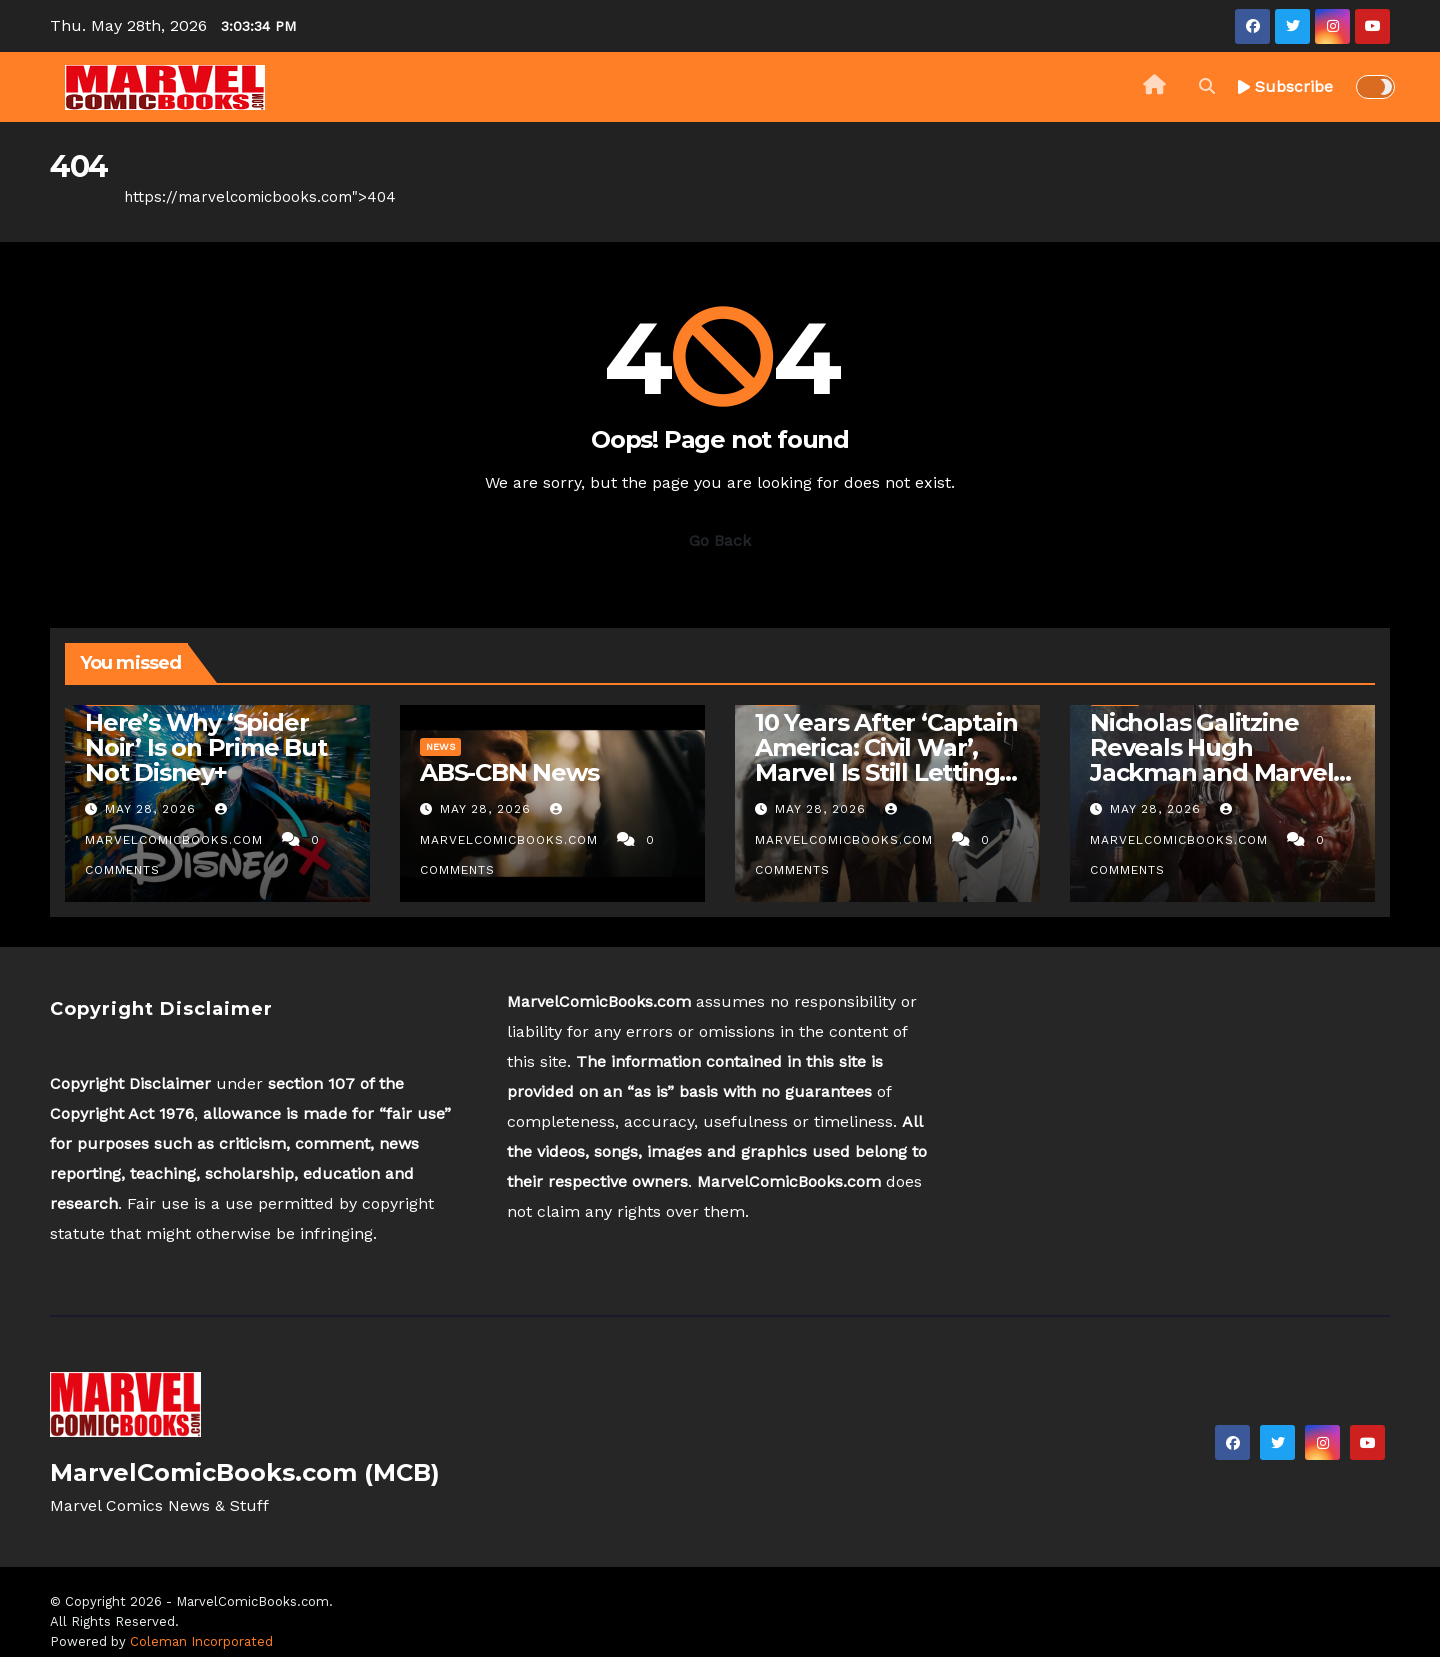 The image size is (1440, 1657). Describe the element at coordinates (201, 1641) in the screenshot. I see `Coleman Incorporated` at that location.